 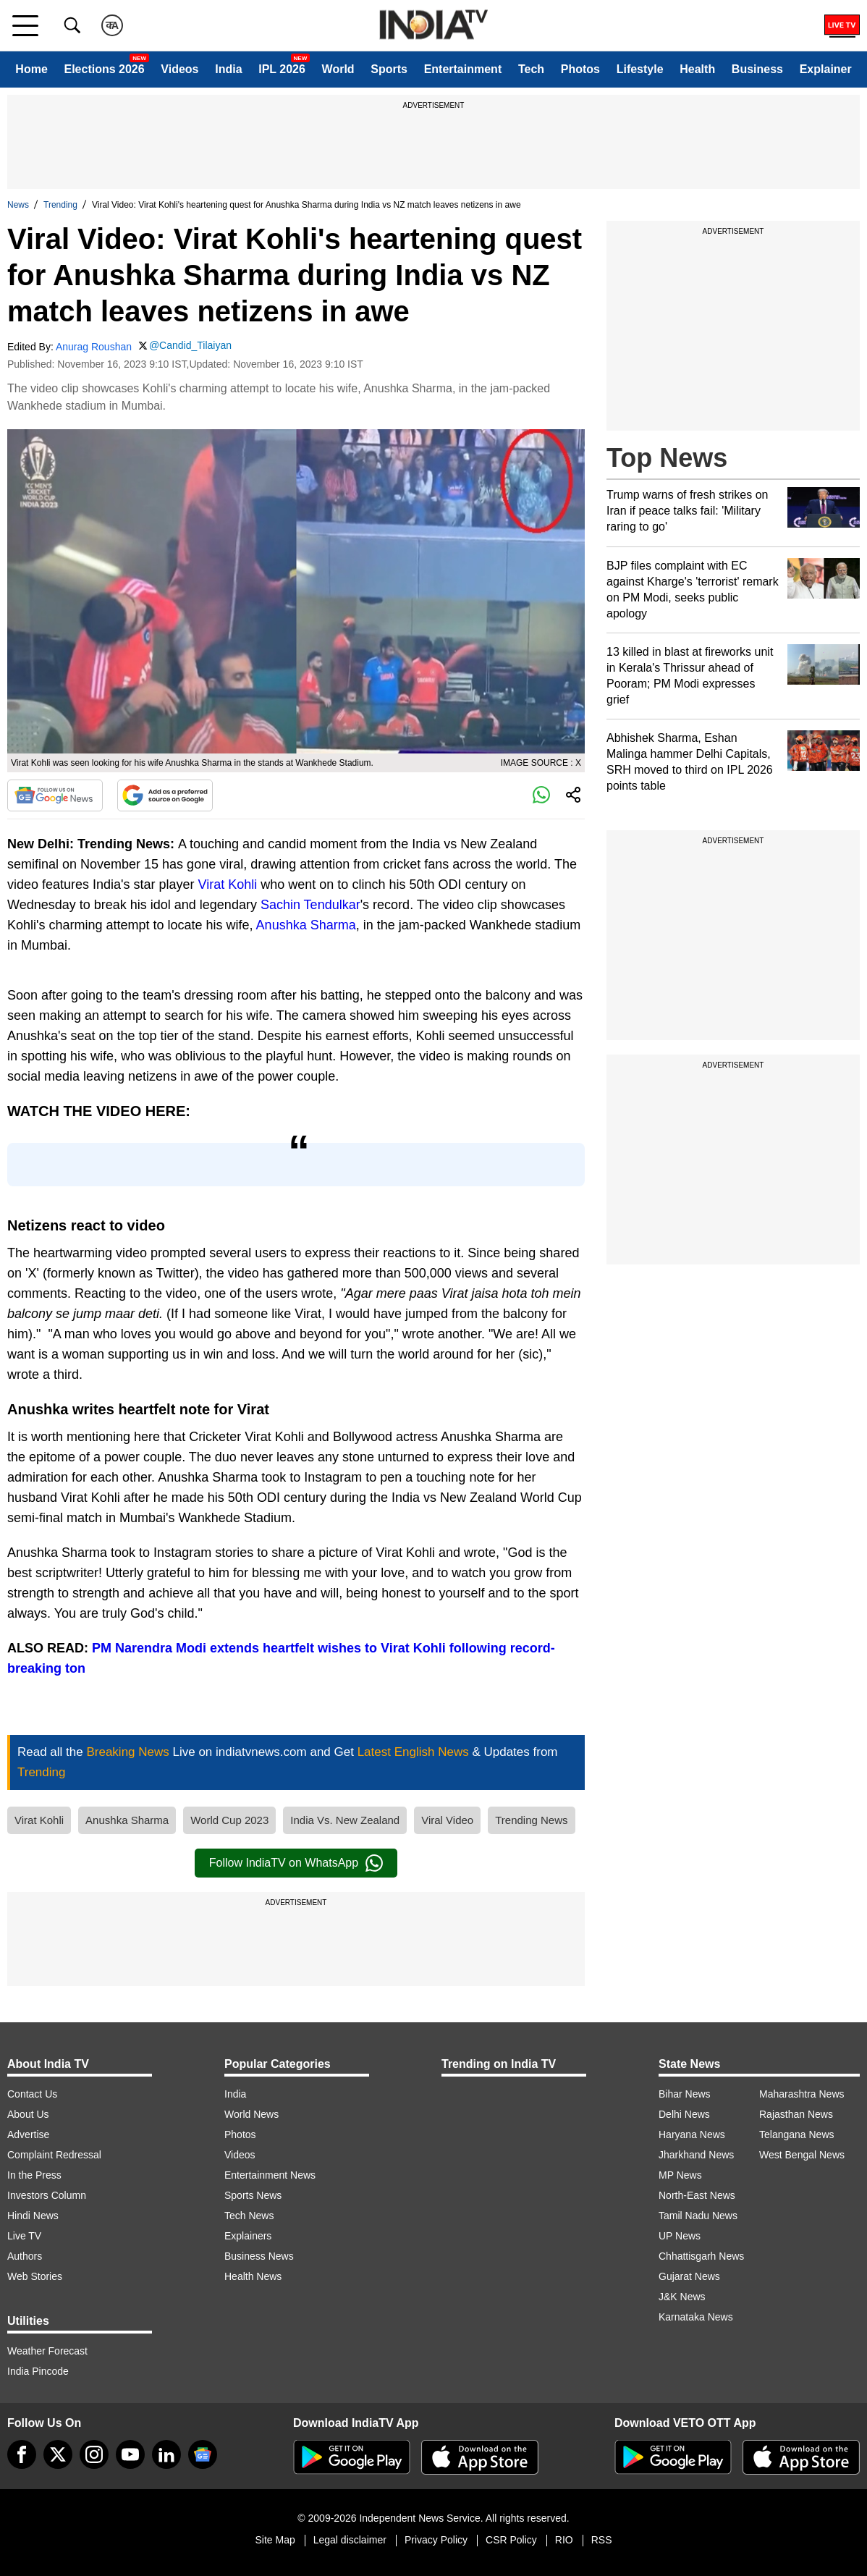 What do you see at coordinates (179, 69) in the screenshot?
I see `Videos` at bounding box center [179, 69].